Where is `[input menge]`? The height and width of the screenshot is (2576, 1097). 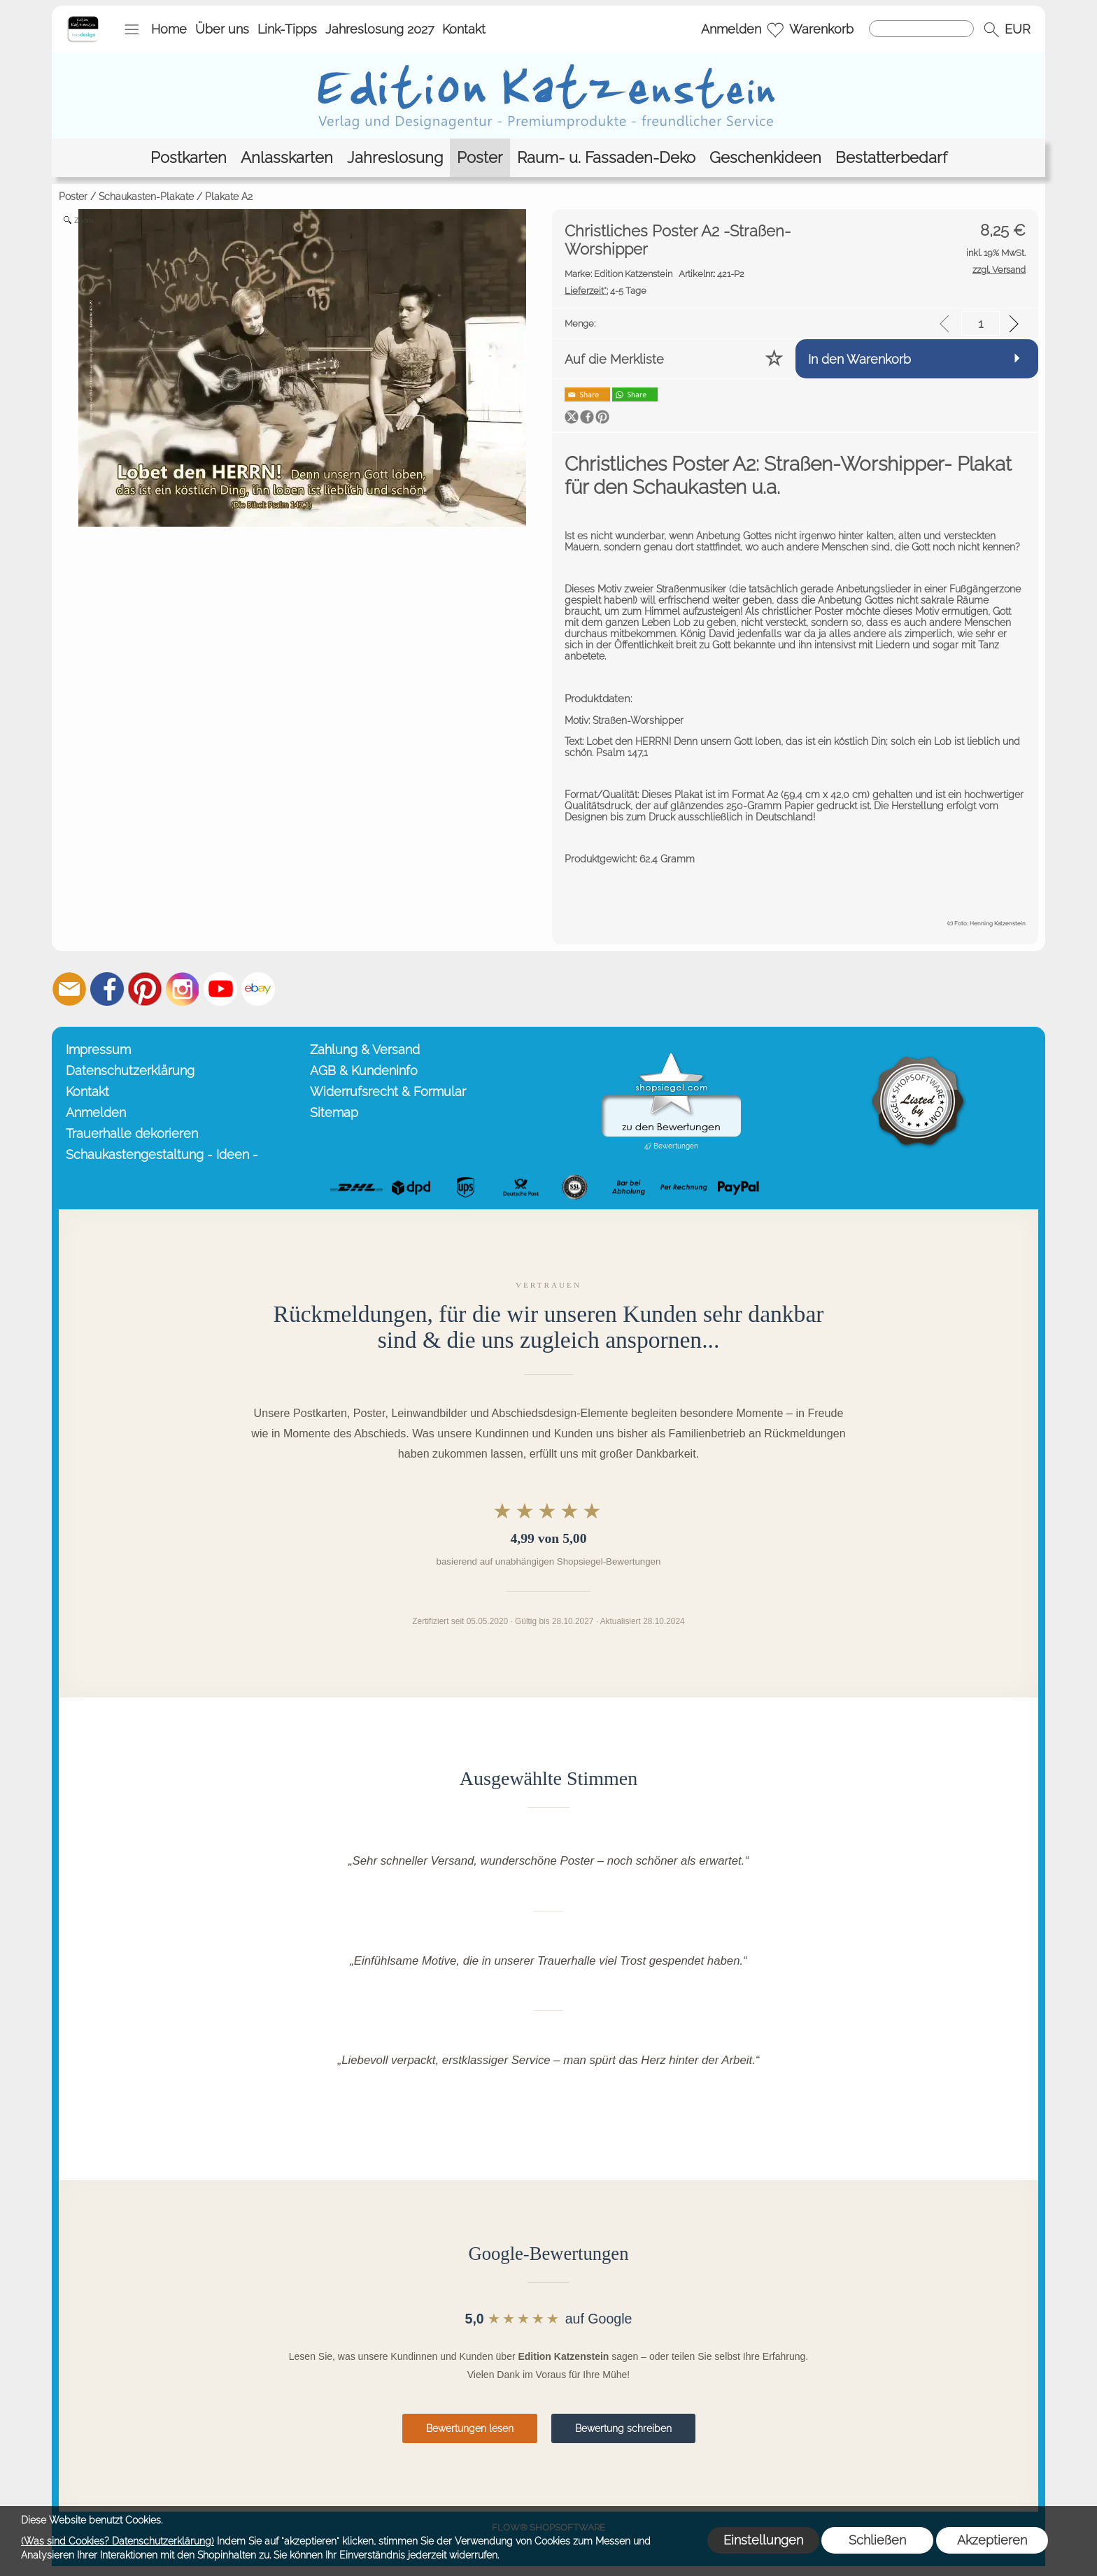 [input menge] is located at coordinates (980, 323).